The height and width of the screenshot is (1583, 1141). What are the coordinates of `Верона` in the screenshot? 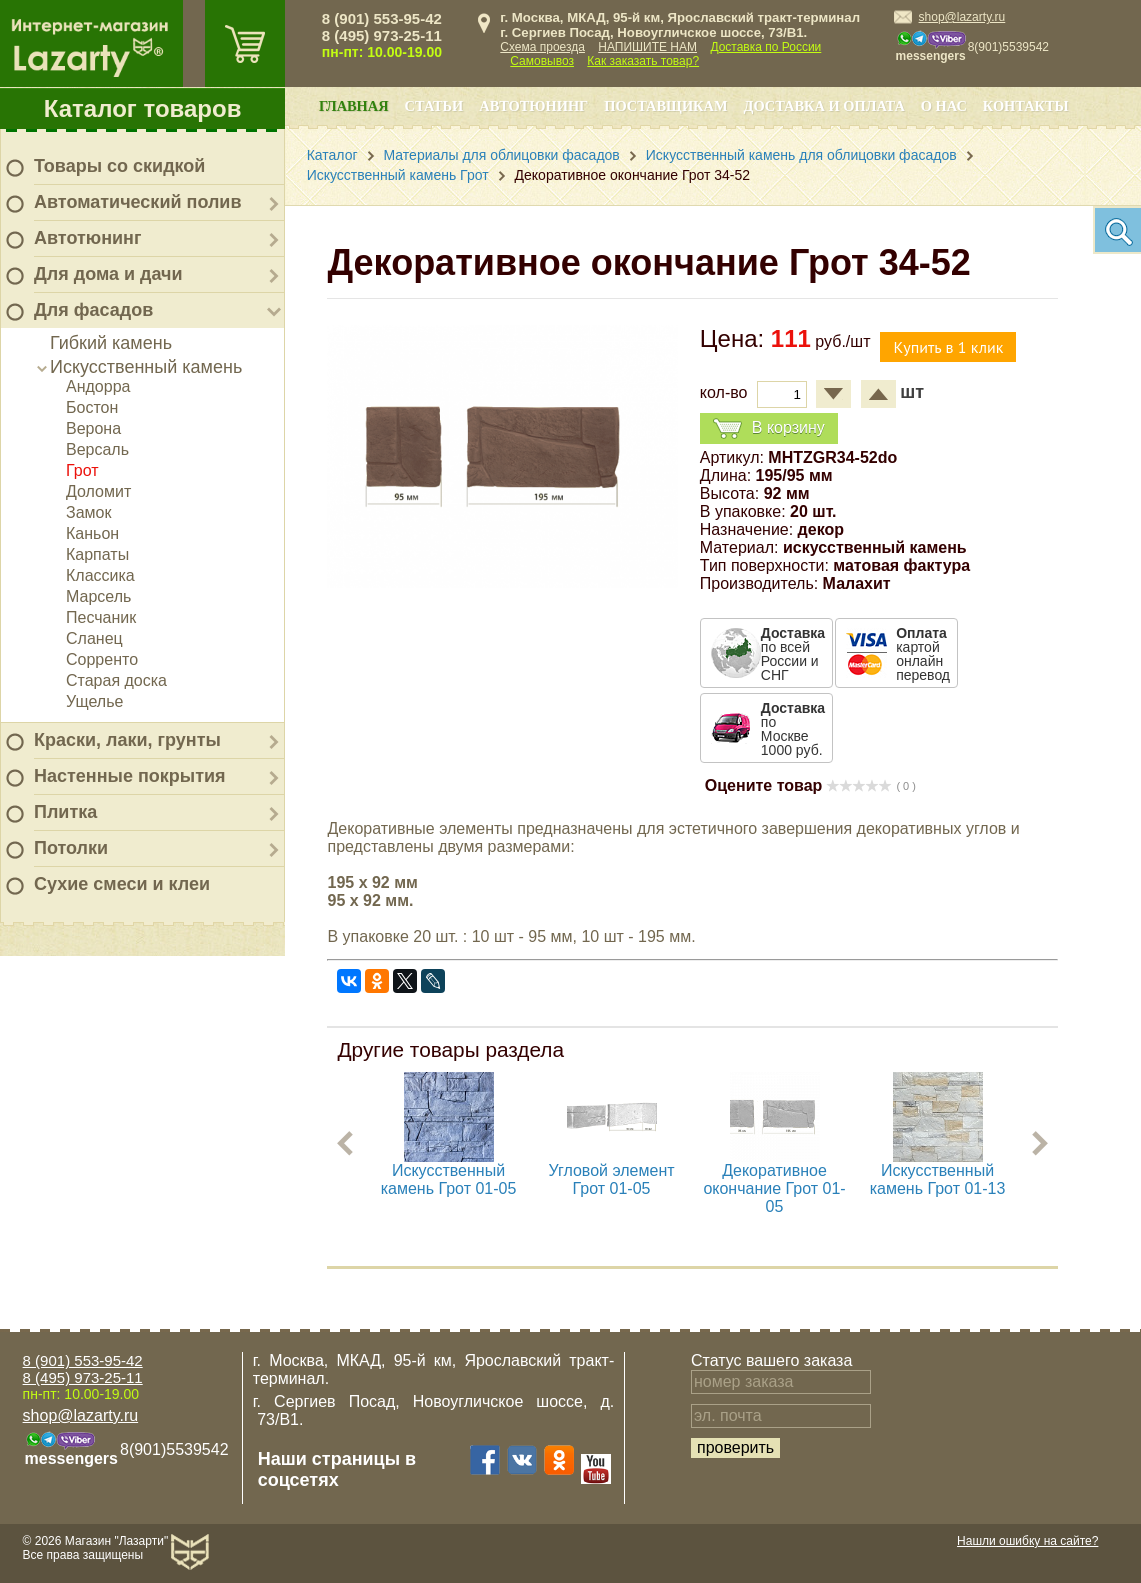 It's located at (93, 428).